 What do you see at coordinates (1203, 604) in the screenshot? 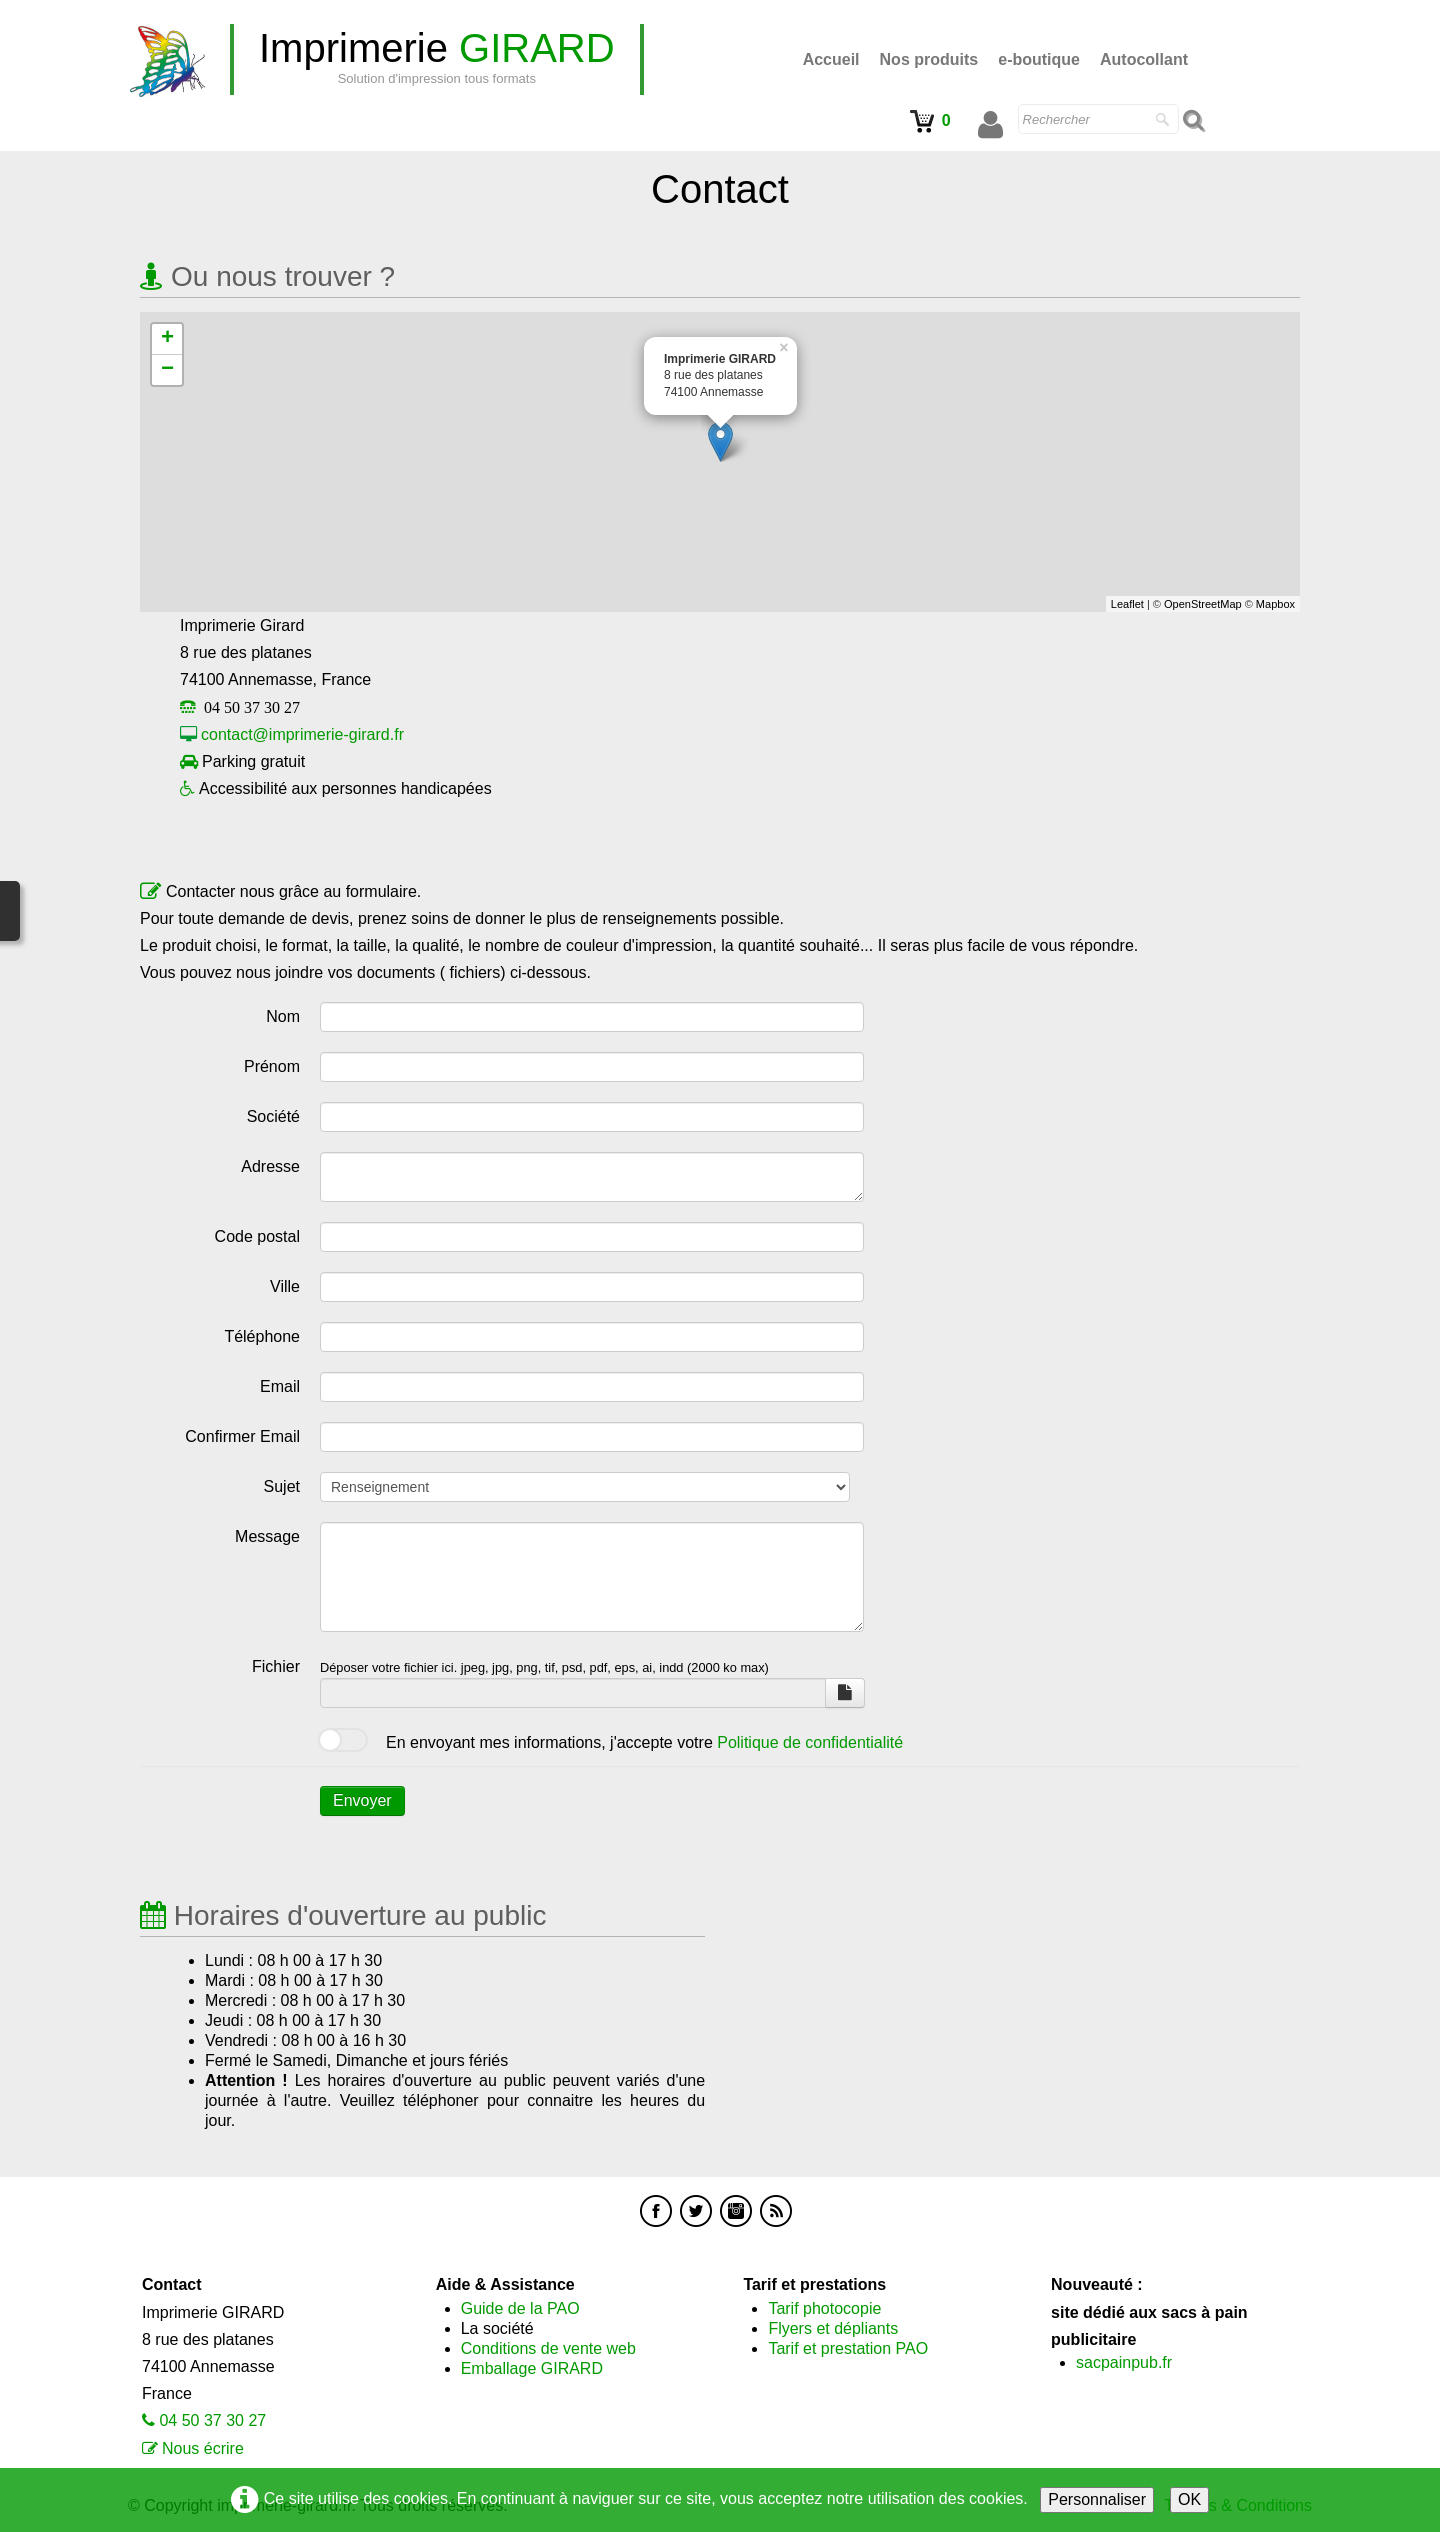
I see `OpenStreetMap` at bounding box center [1203, 604].